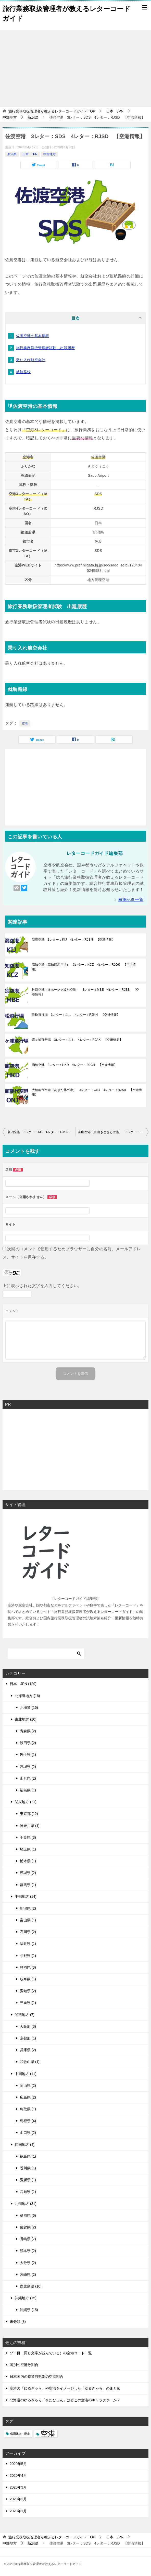  What do you see at coordinates (23, 372) in the screenshot?
I see `就航路線` at bounding box center [23, 372].